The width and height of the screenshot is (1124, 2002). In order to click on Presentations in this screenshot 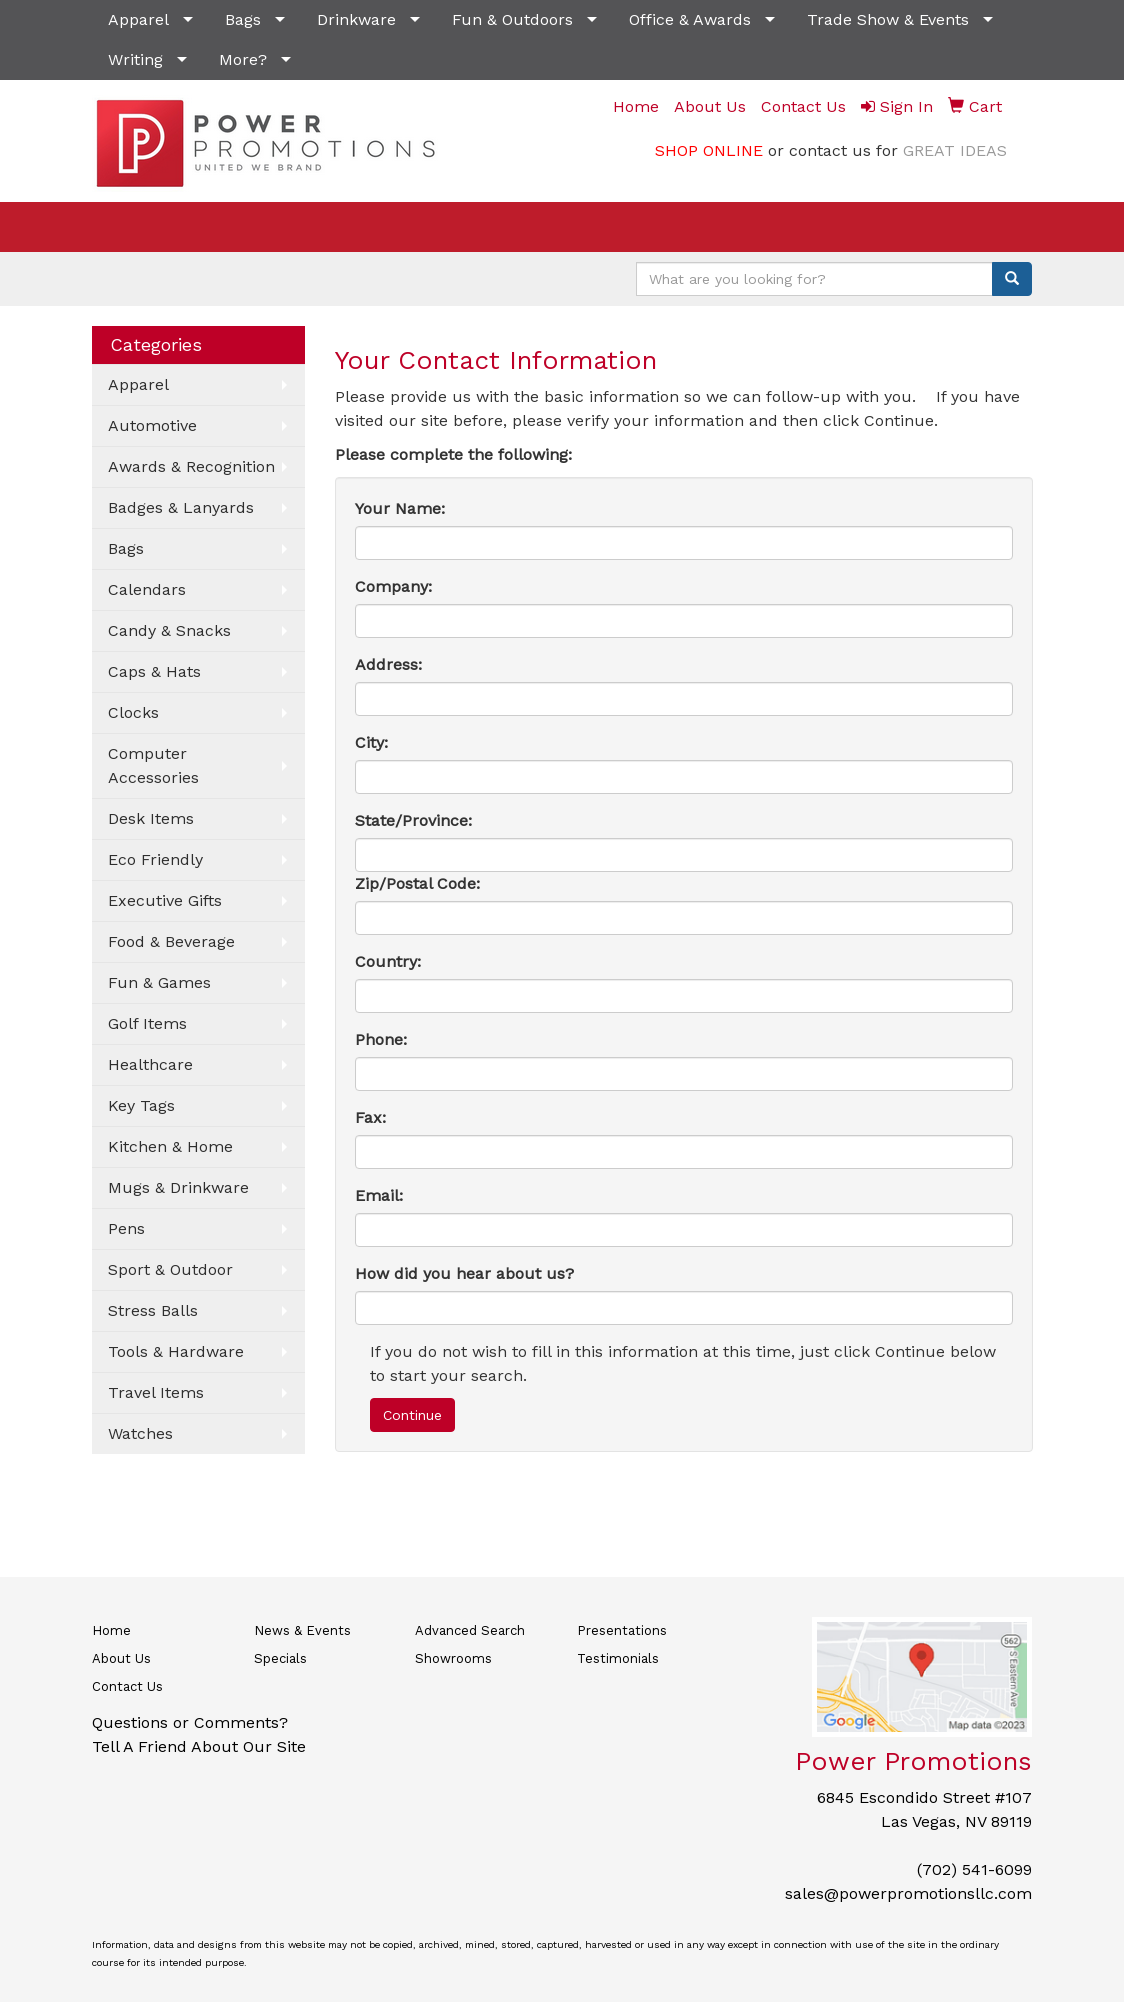, I will do `click(622, 1630)`.